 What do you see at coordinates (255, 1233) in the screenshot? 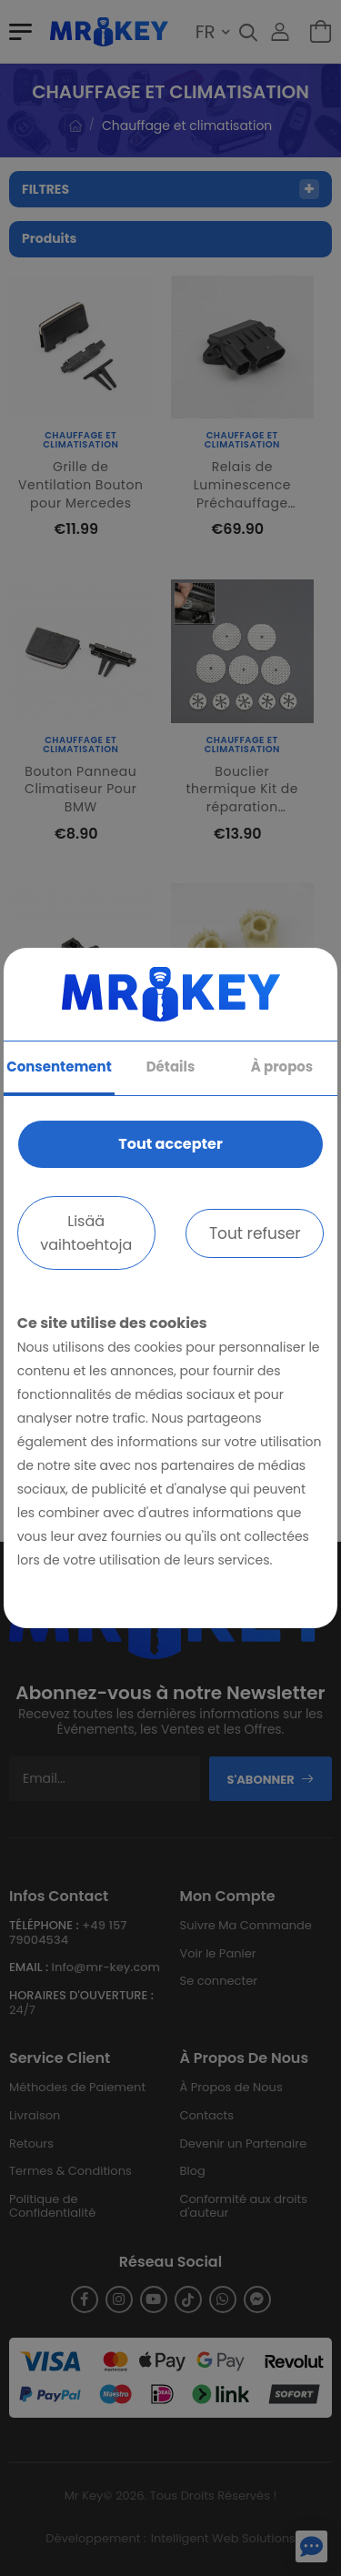
I see `Tout refuser` at bounding box center [255, 1233].